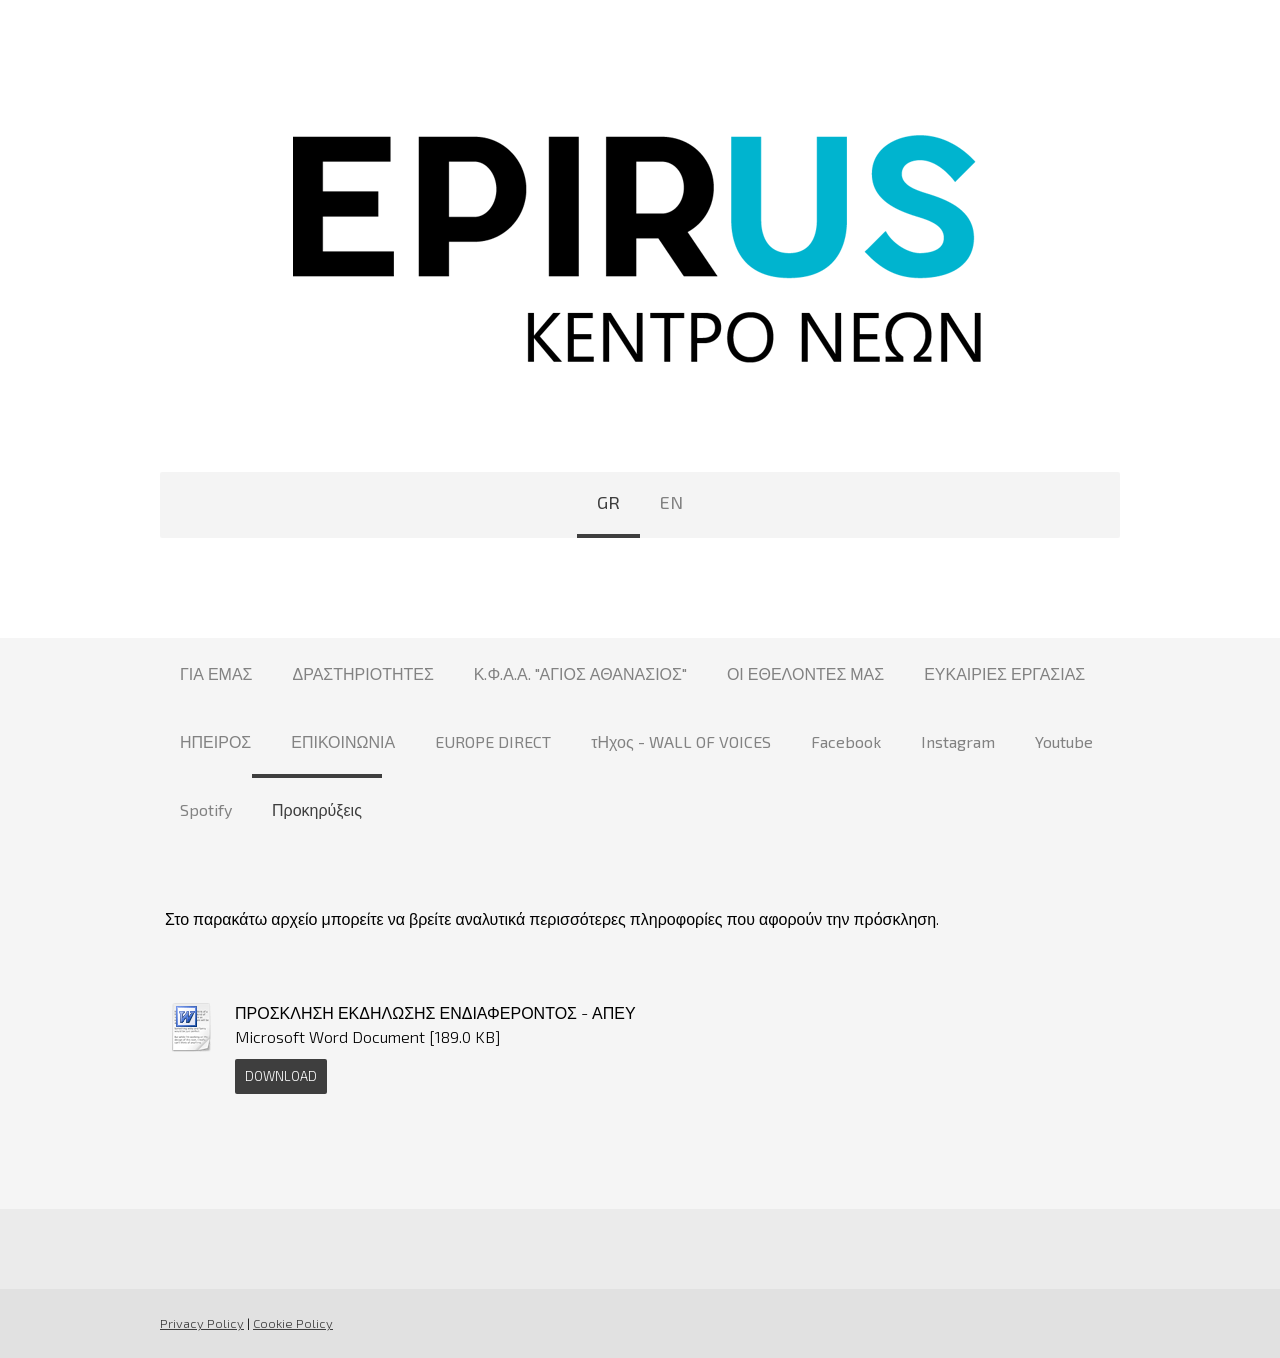  Describe the element at coordinates (317, 809) in the screenshot. I see `Προκηρύξεις` at that location.